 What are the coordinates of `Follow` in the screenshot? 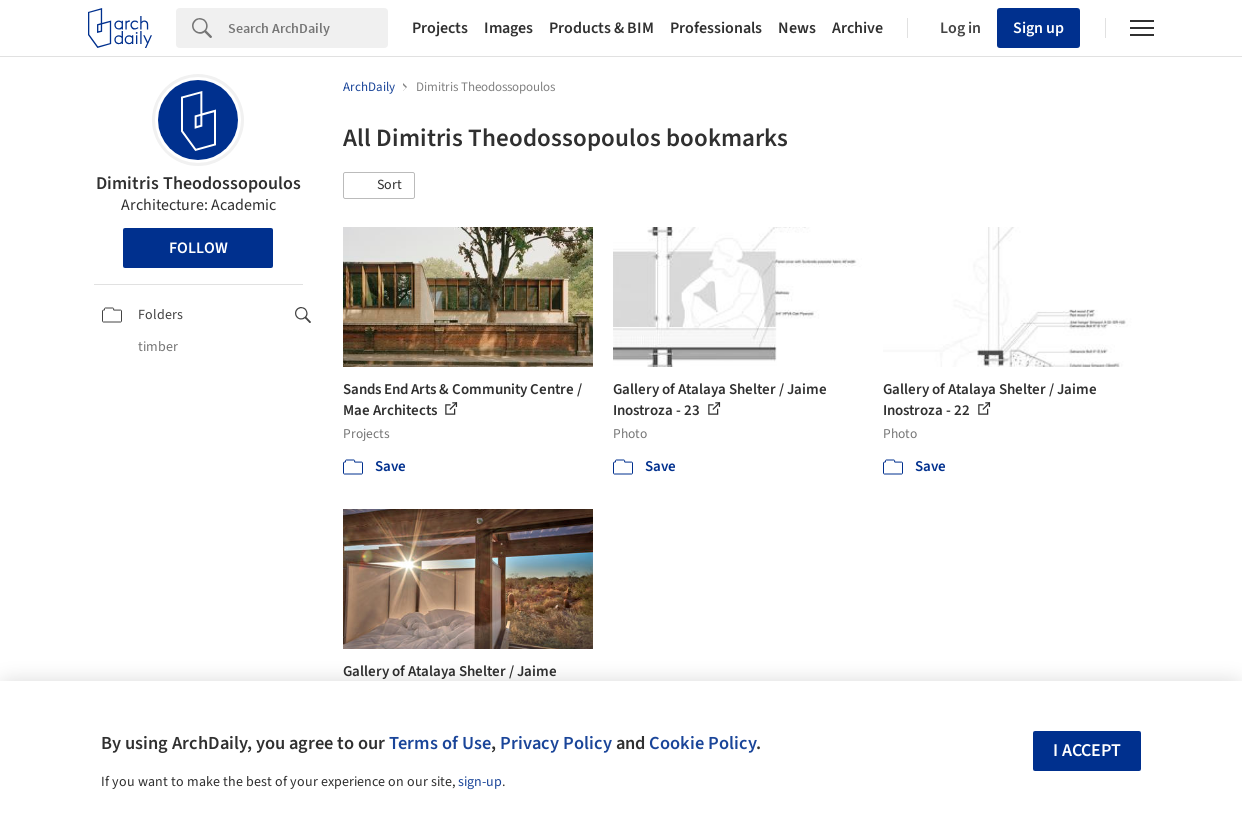 It's located at (198, 248).